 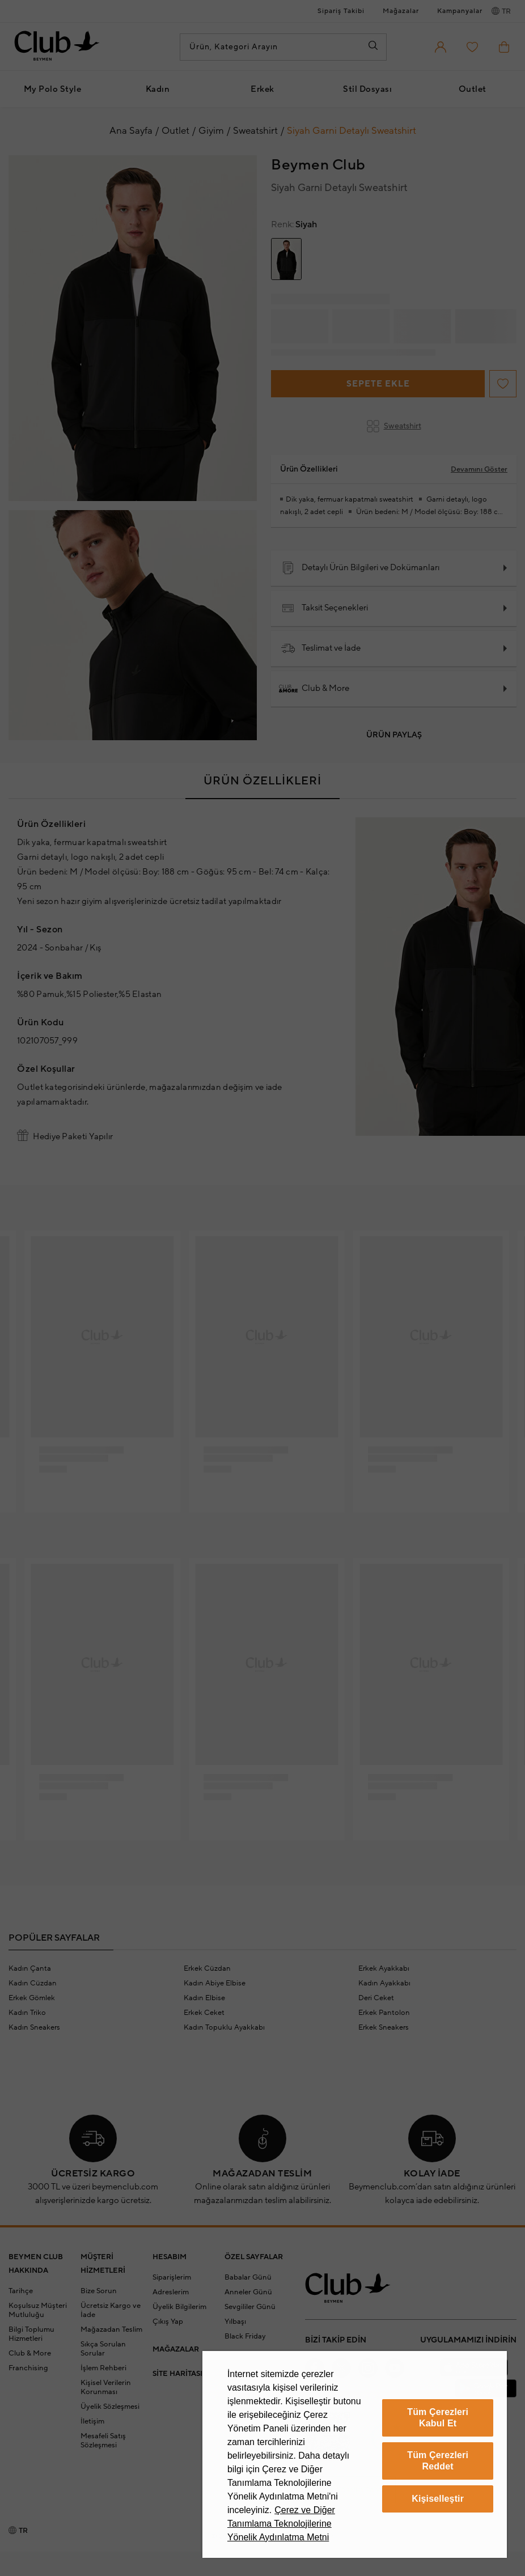 I want to click on Erkek Sneakers, so click(x=383, y=2027).